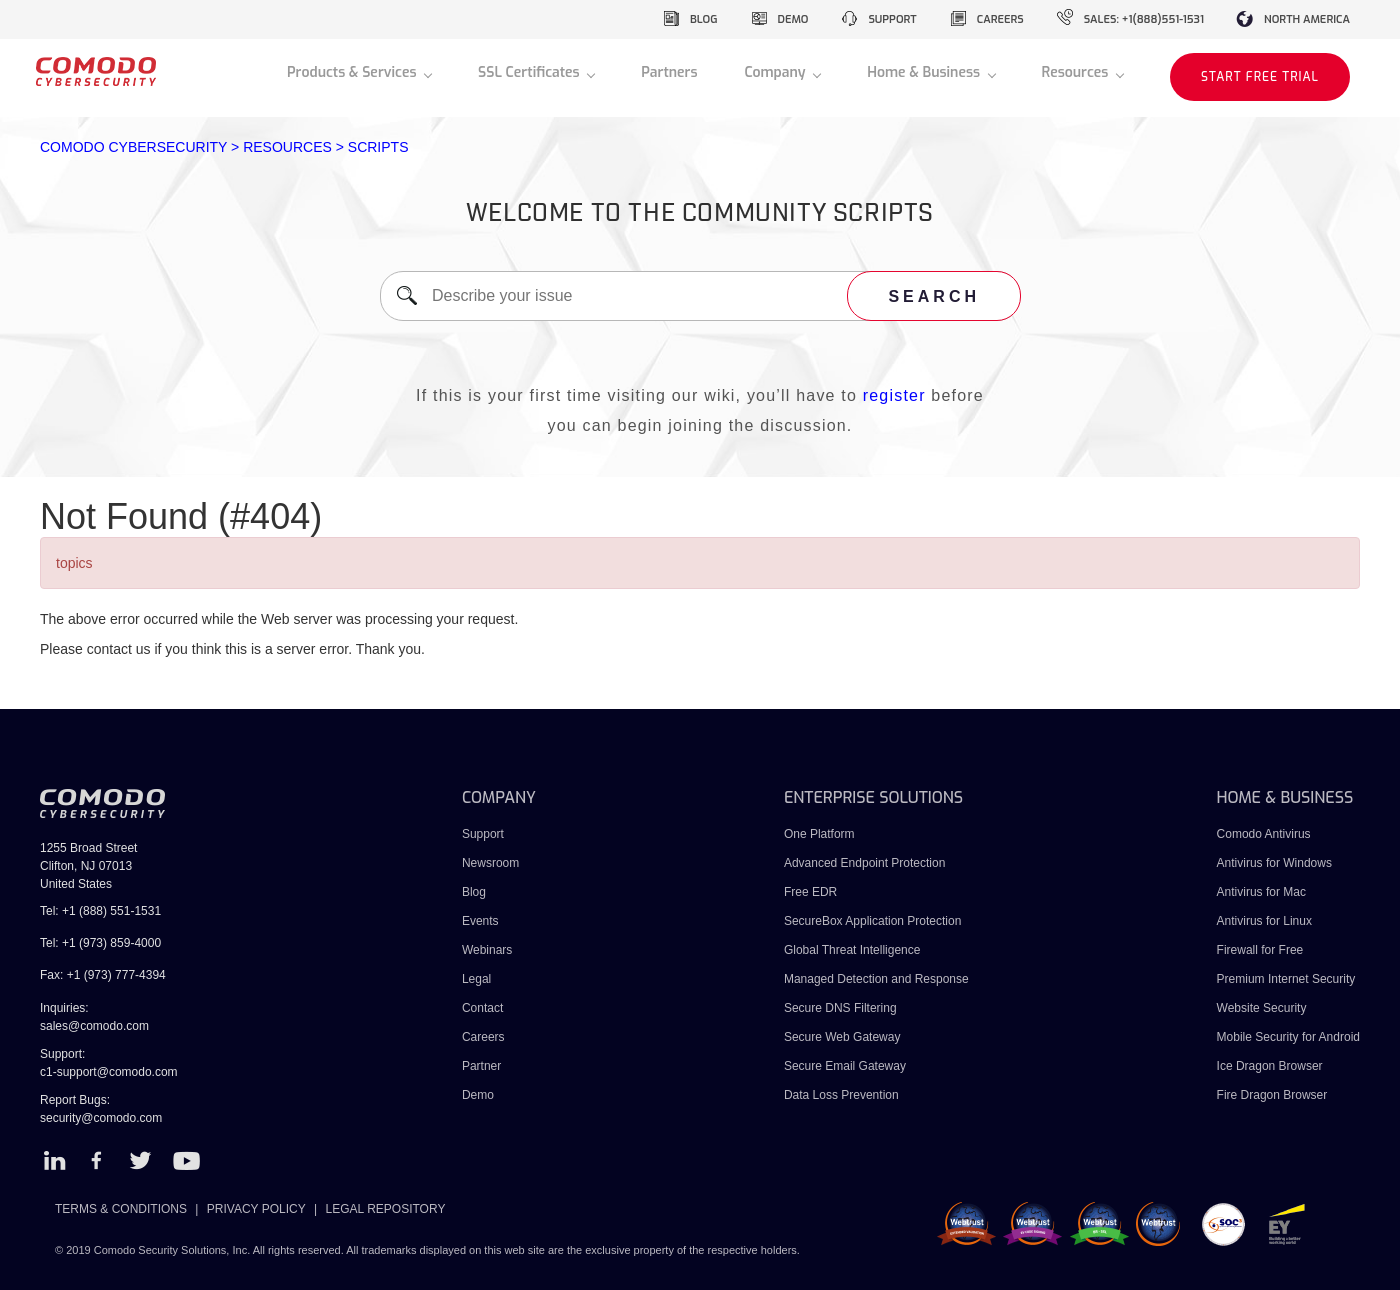 This screenshot has height=1290, width=1400. I want to click on register, so click(894, 395).